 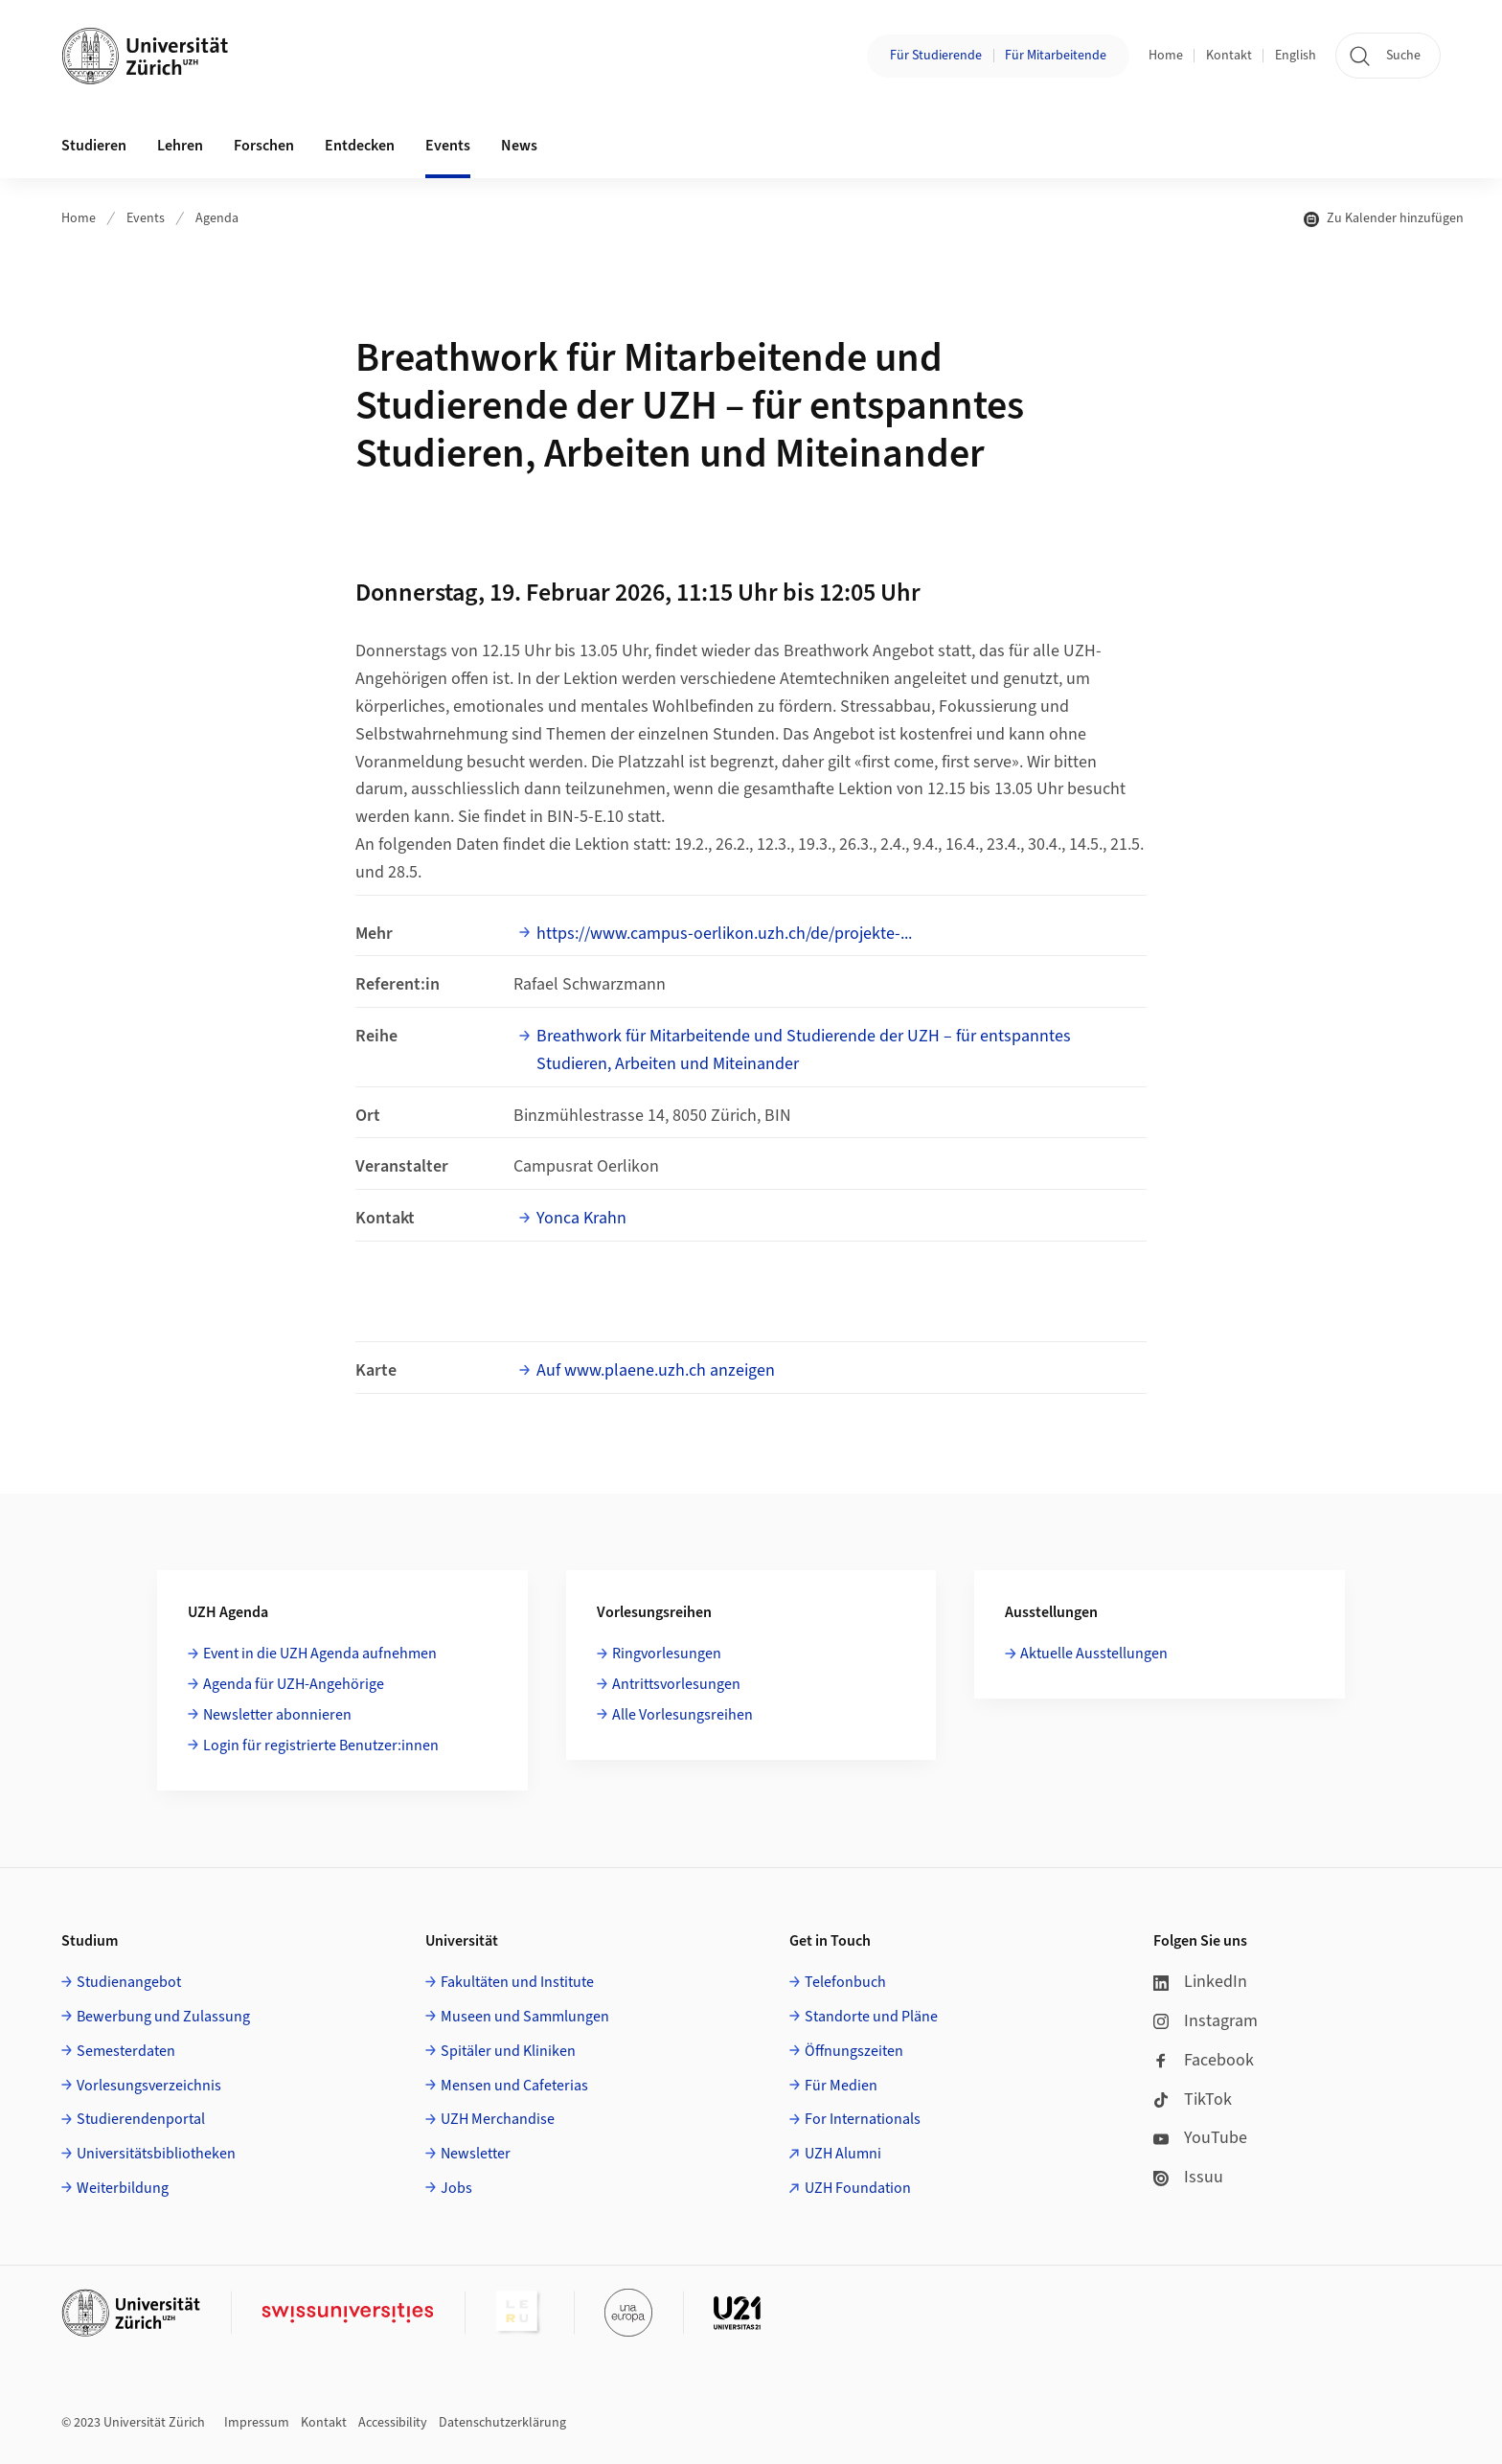 I want to click on Öffnungszeiten, so click(x=854, y=2051).